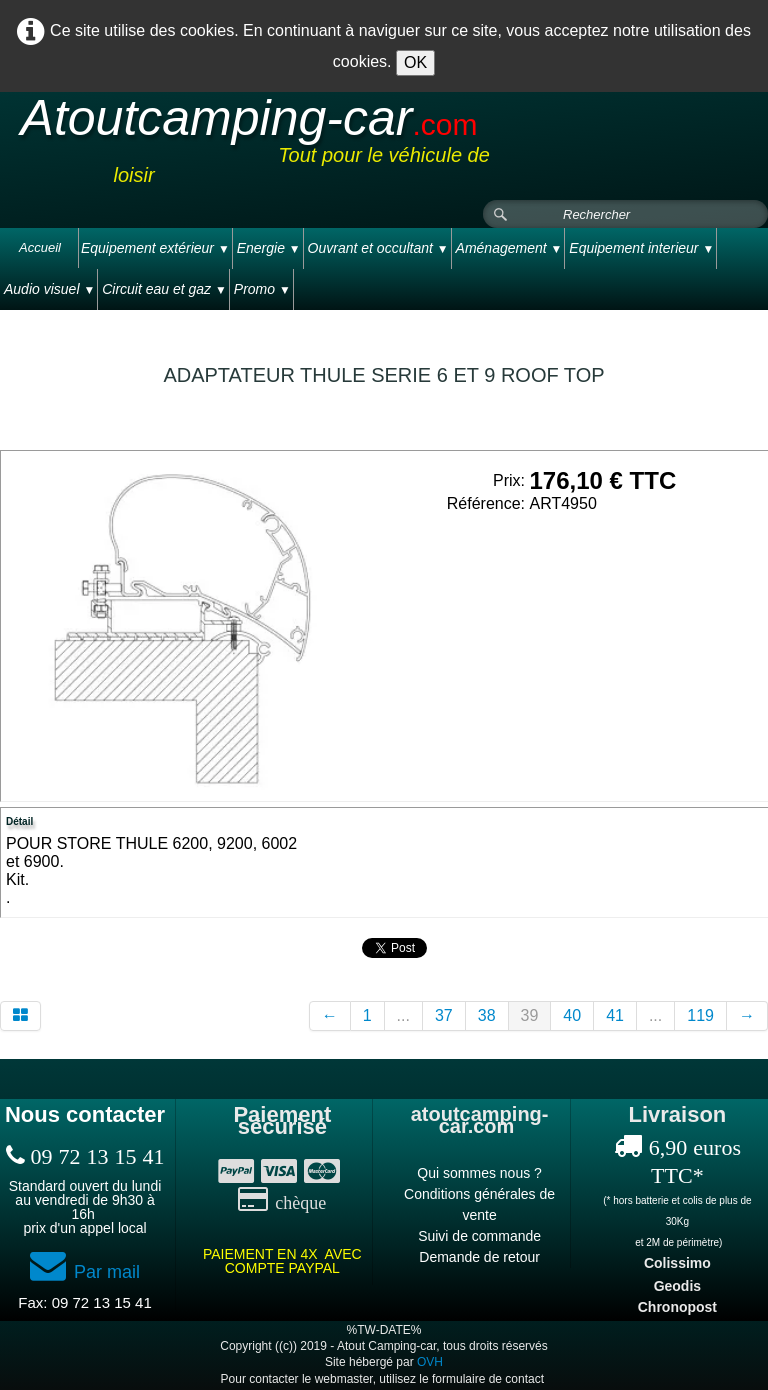 The height and width of the screenshot is (1390, 768). What do you see at coordinates (572, 1015) in the screenshot?
I see `40` at bounding box center [572, 1015].